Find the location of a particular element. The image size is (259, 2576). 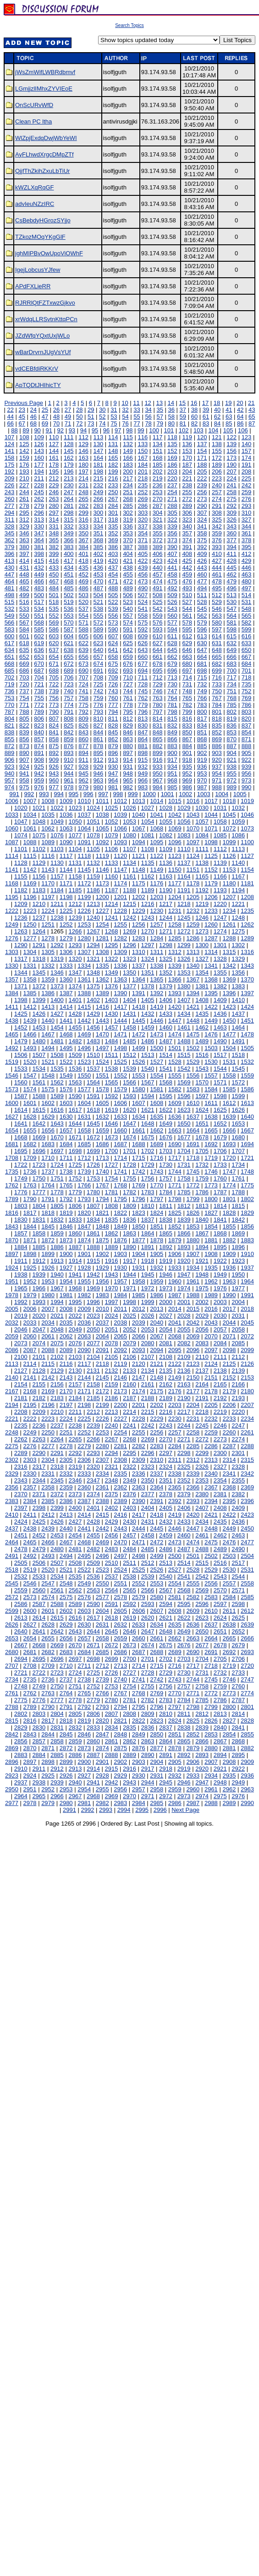

214 is located at coordinates (83, 478).